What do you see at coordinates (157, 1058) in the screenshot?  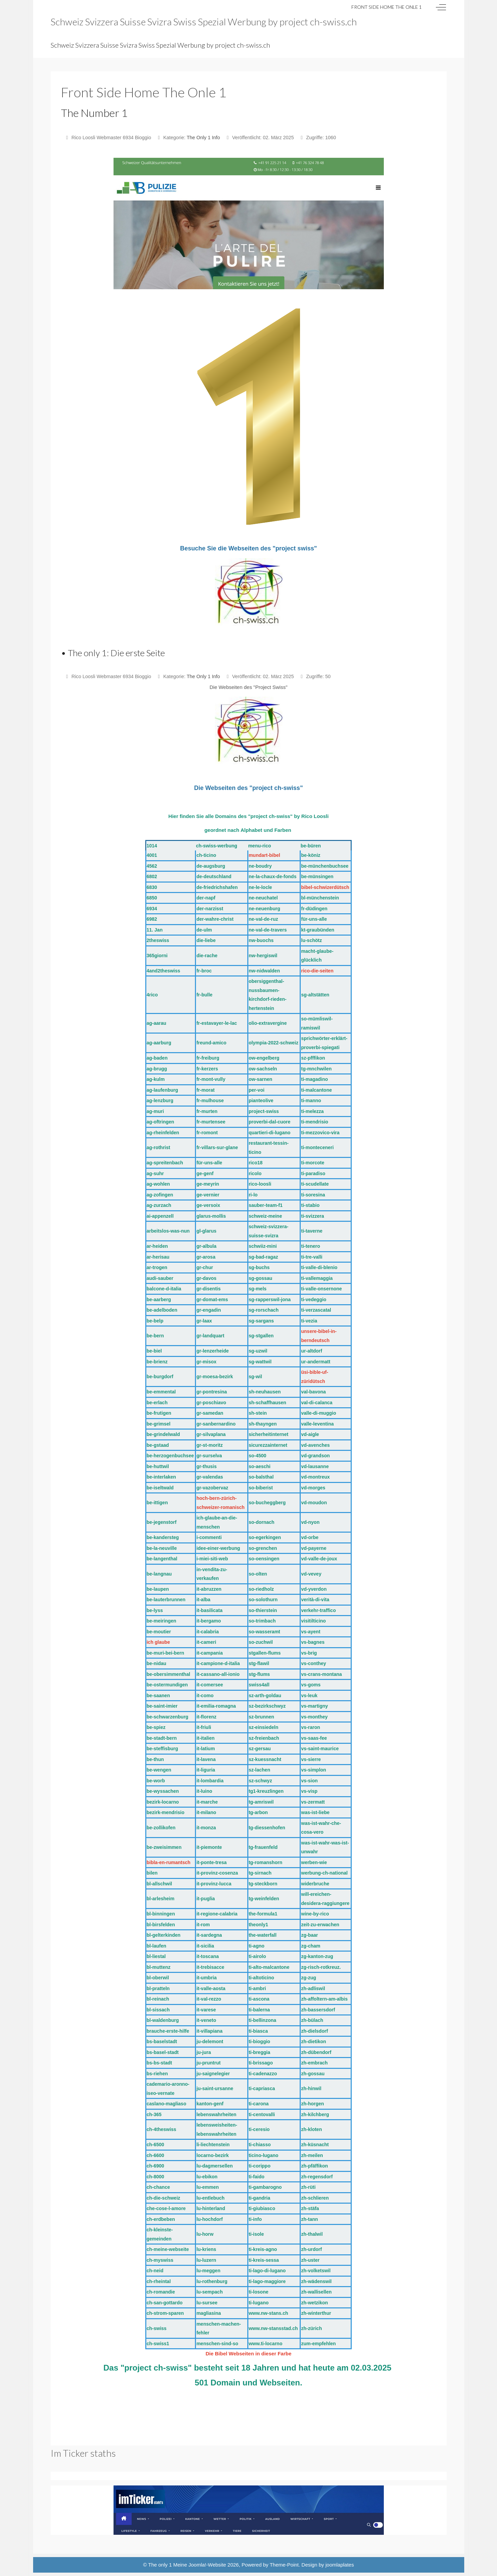 I see `ag-baden` at bounding box center [157, 1058].